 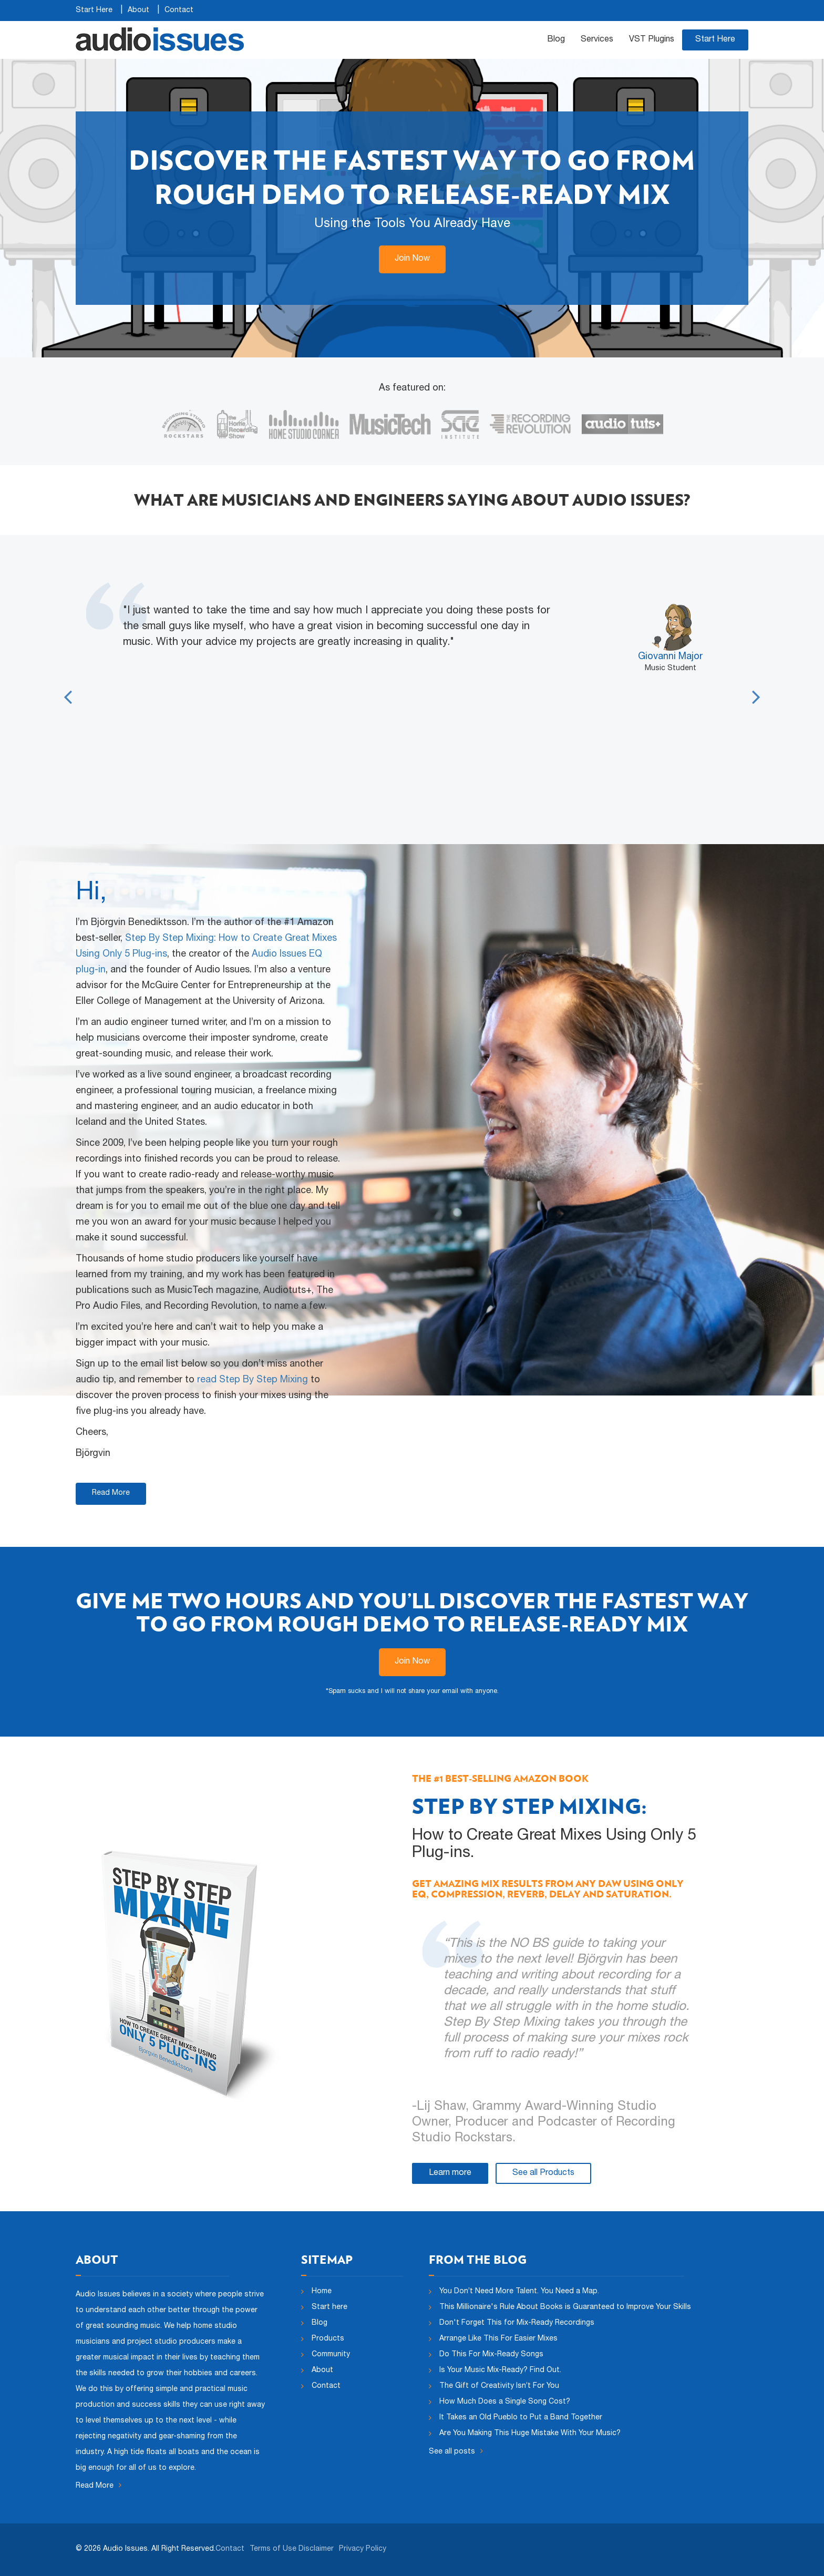 What do you see at coordinates (520, 2417) in the screenshot?
I see `It Takes an Old Pueblo to Put a Band Together` at bounding box center [520, 2417].